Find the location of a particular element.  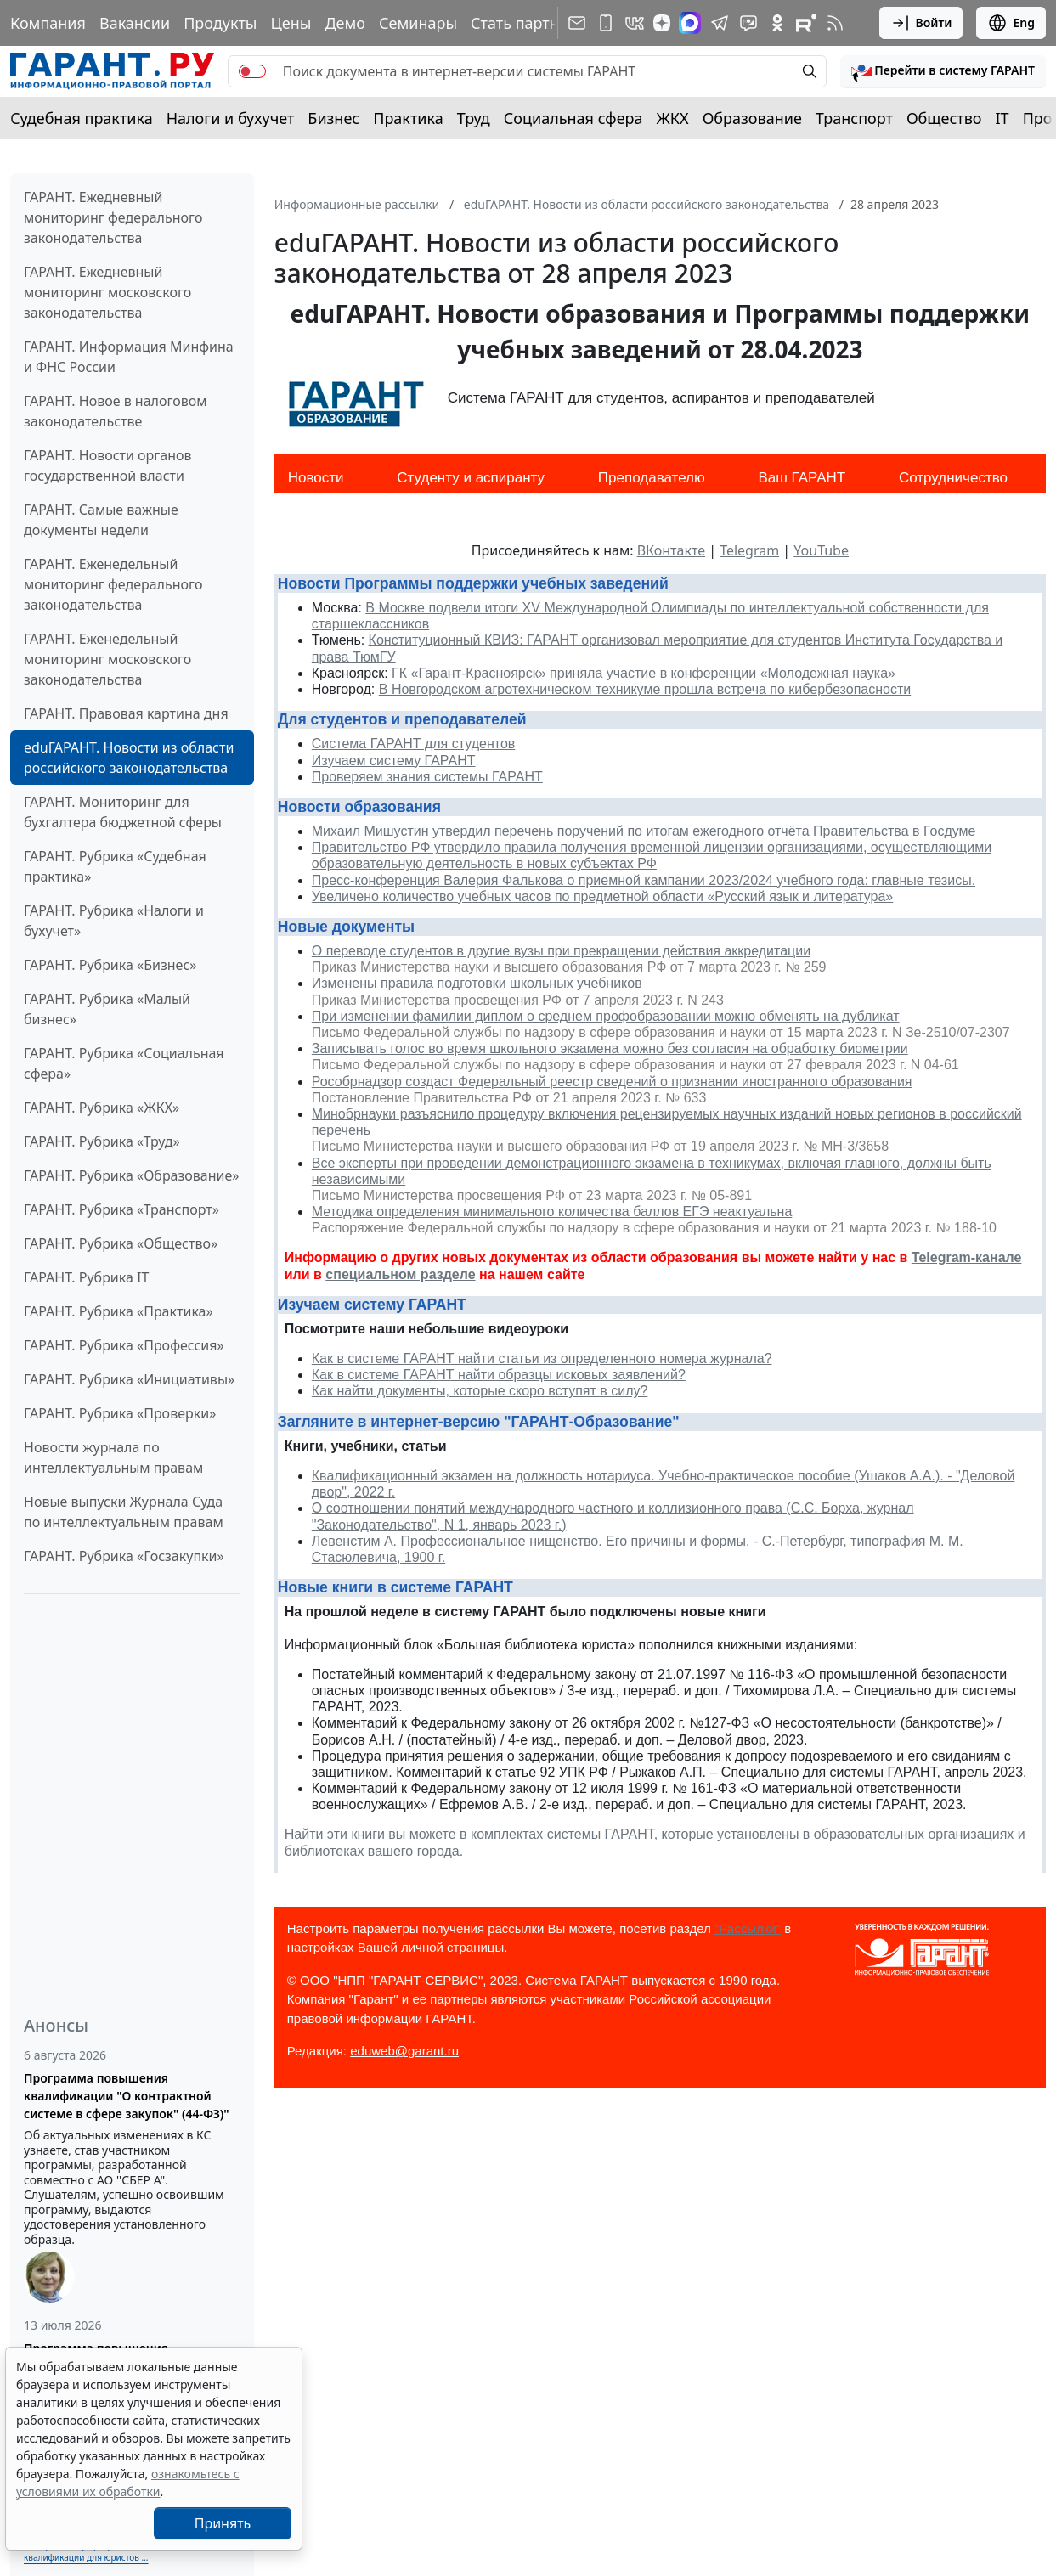

Михаил Мишустин утвердил перечень поручений по итогам ежегодного отчёта Правительства в Госдуме is located at coordinates (644, 831).